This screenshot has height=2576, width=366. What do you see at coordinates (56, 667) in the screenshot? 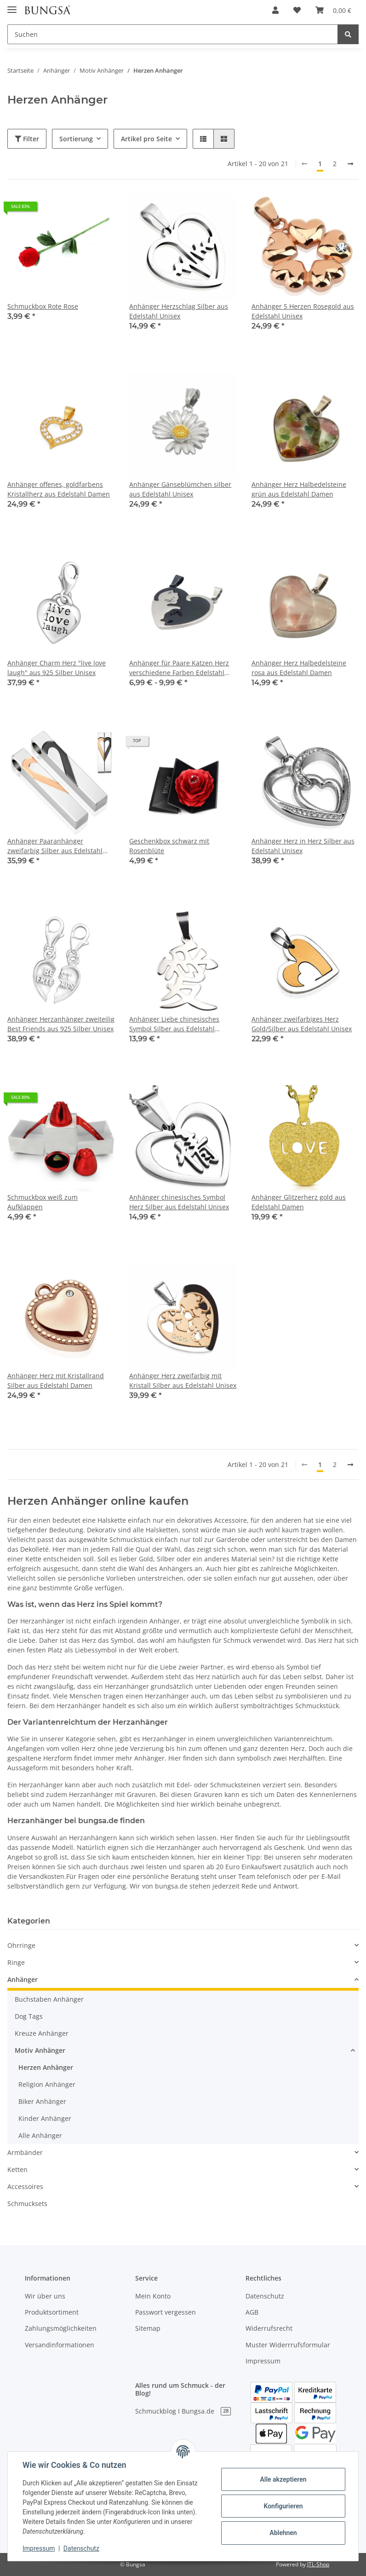
I see `Anhänger Charm Herz "live love laugh" aus 925 Silber Unisex` at bounding box center [56, 667].